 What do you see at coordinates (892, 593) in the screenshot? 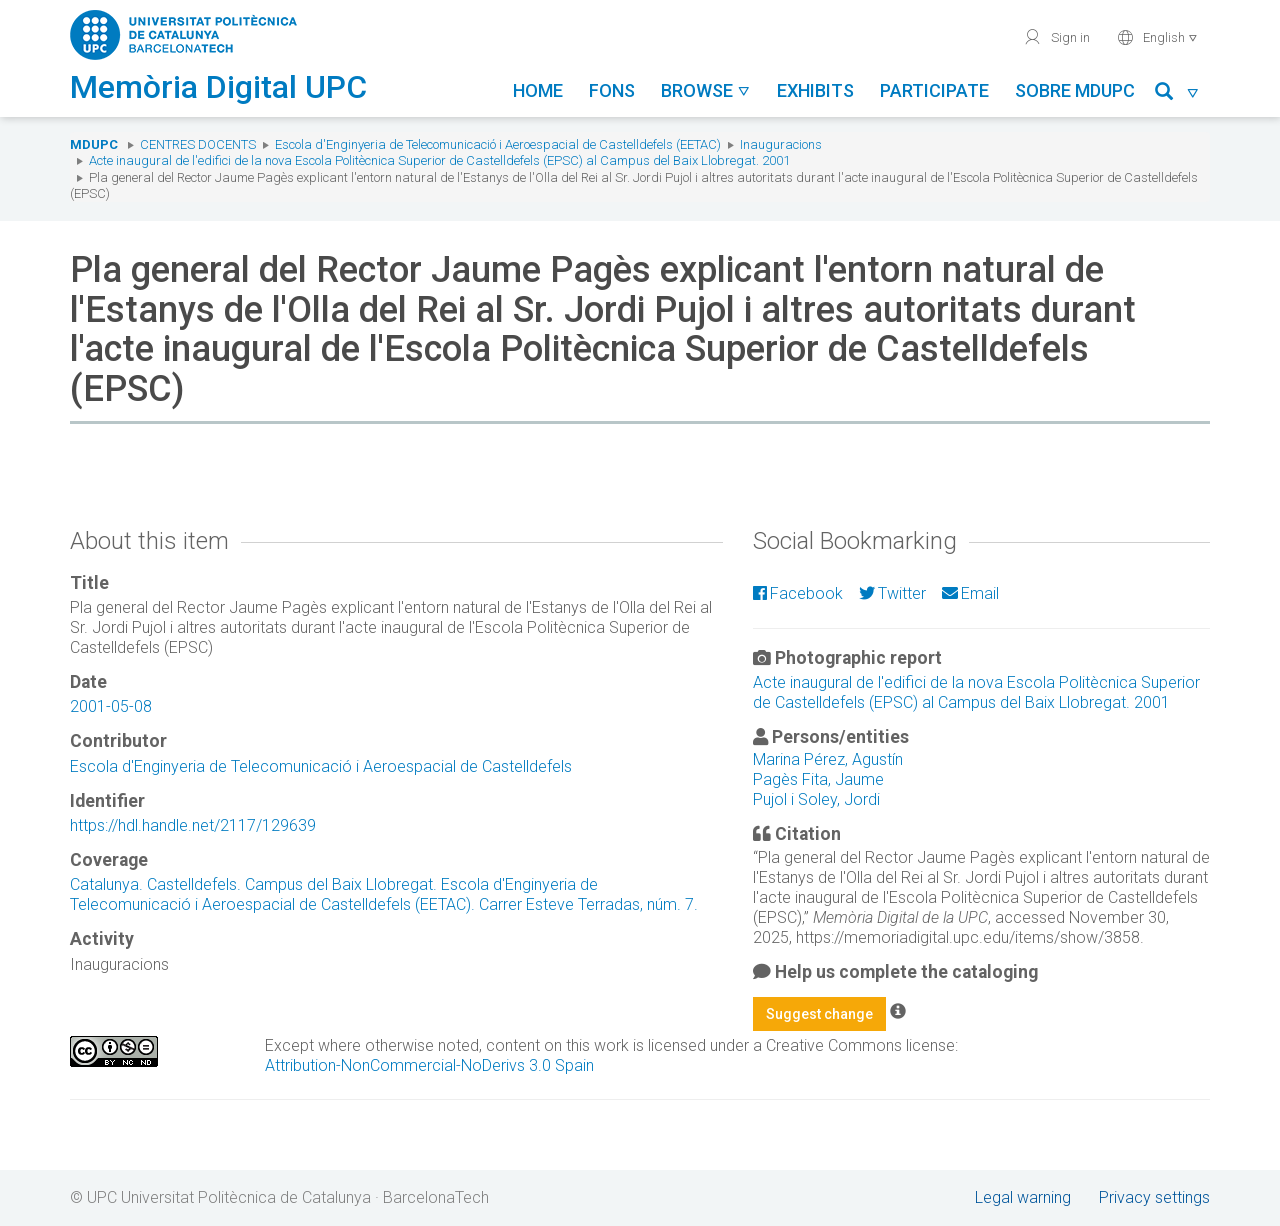
I see `Twitter` at bounding box center [892, 593].